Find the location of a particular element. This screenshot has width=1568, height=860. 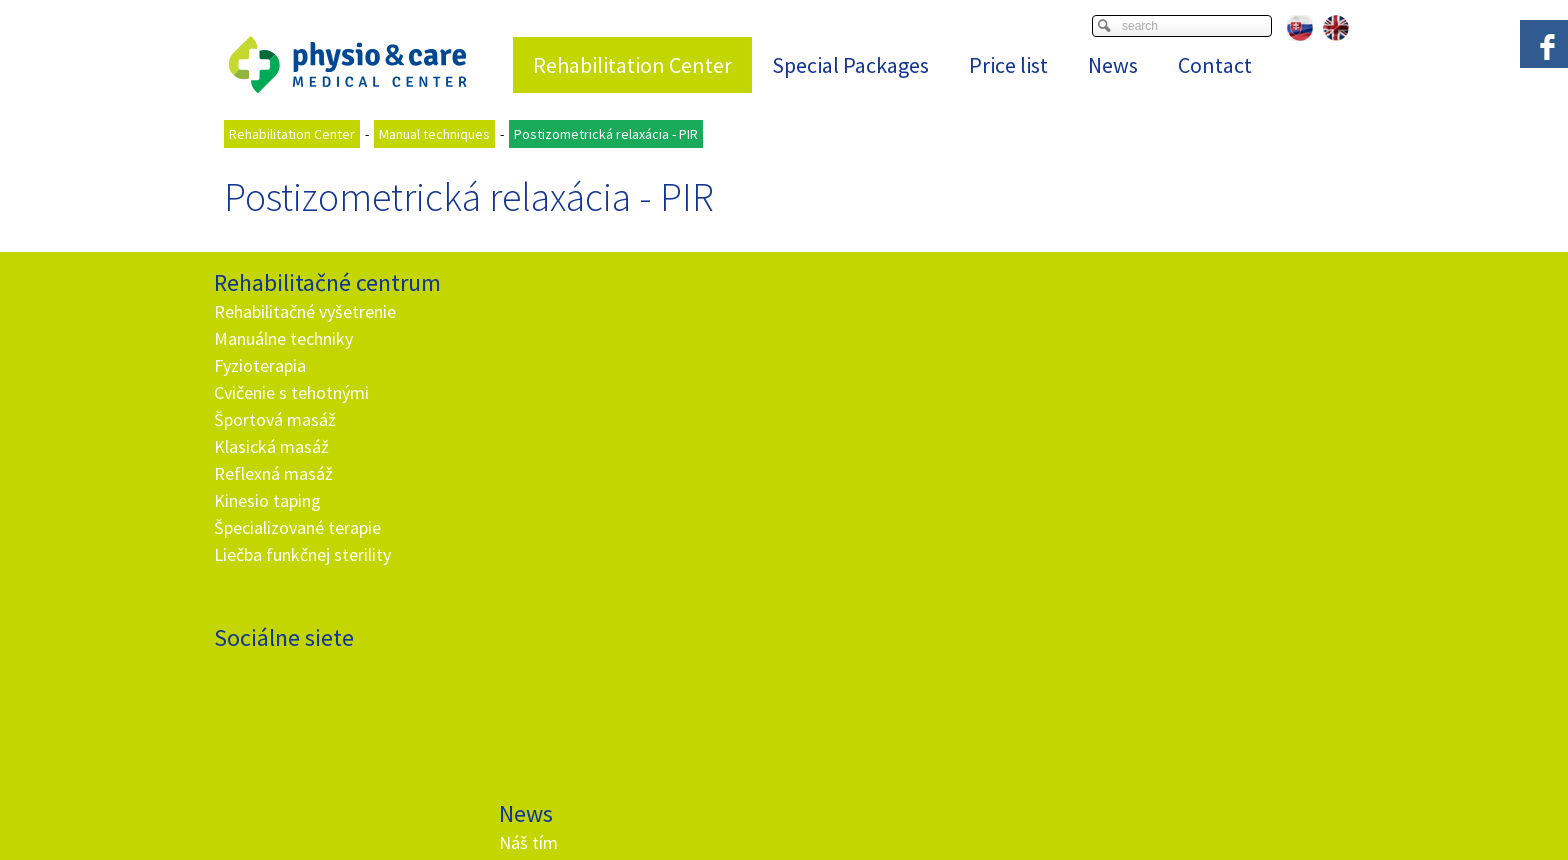

Fyzioterapia is located at coordinates (260, 365).